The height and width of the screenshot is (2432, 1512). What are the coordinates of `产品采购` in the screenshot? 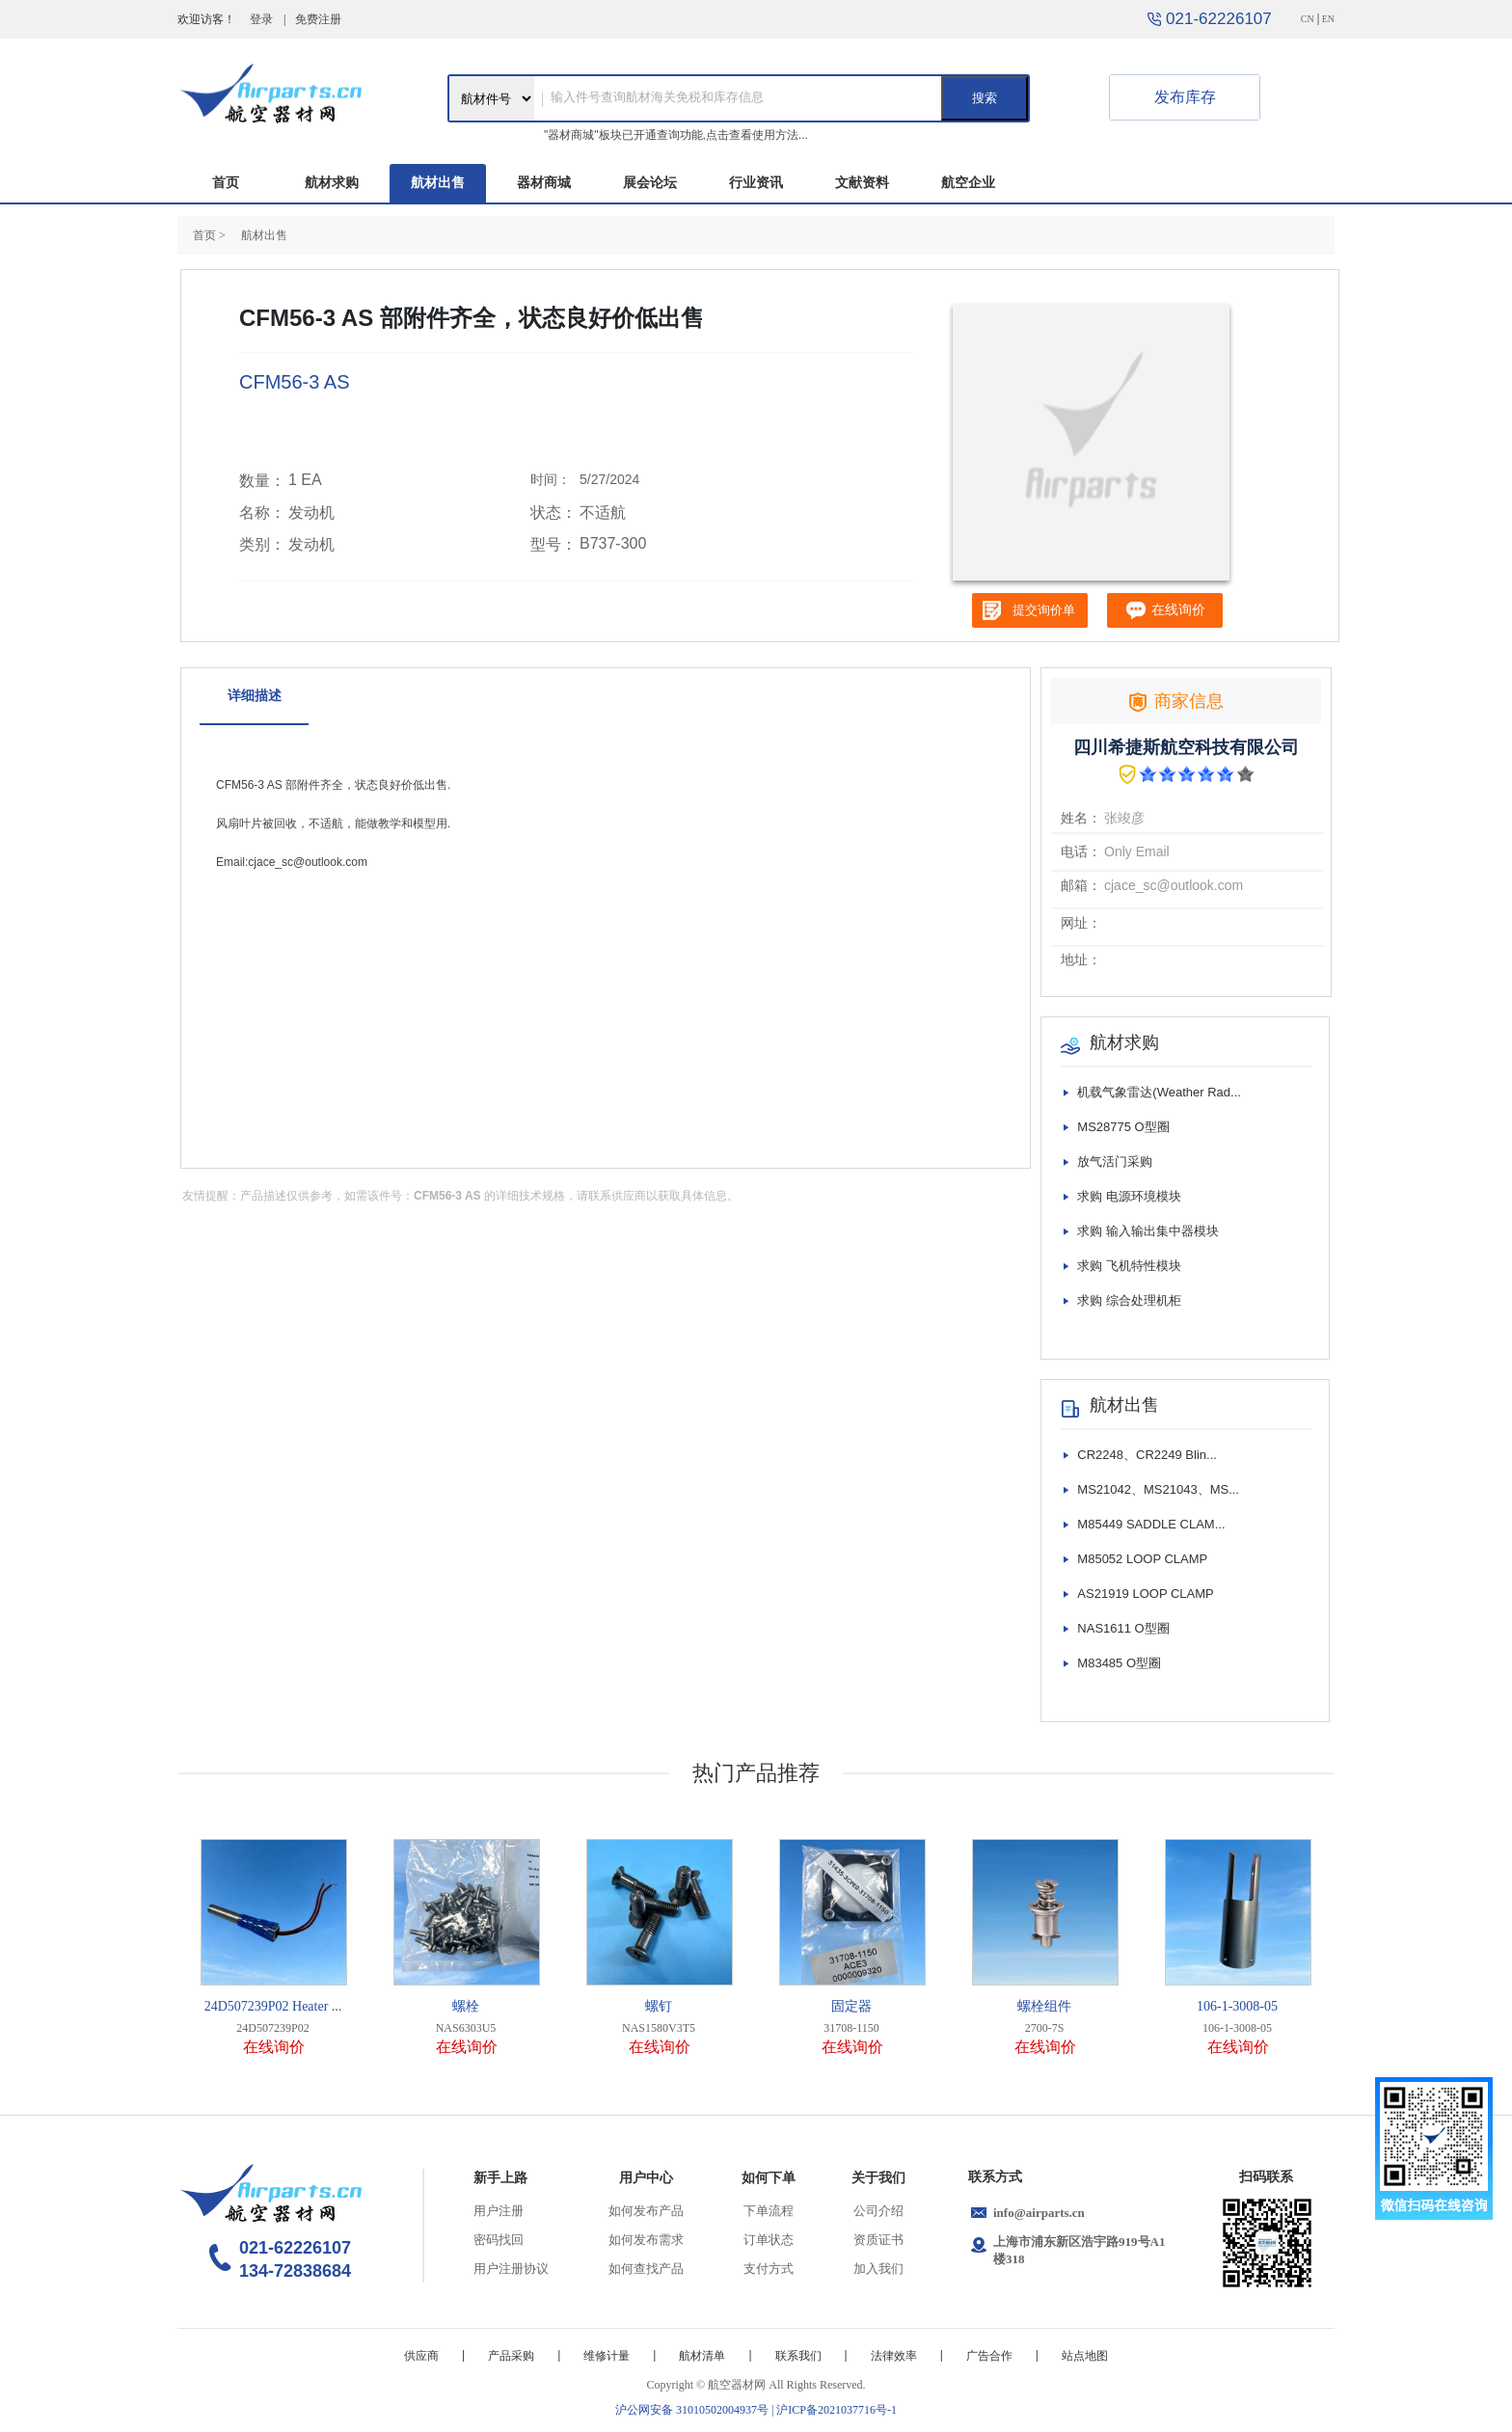 It's located at (511, 2356).